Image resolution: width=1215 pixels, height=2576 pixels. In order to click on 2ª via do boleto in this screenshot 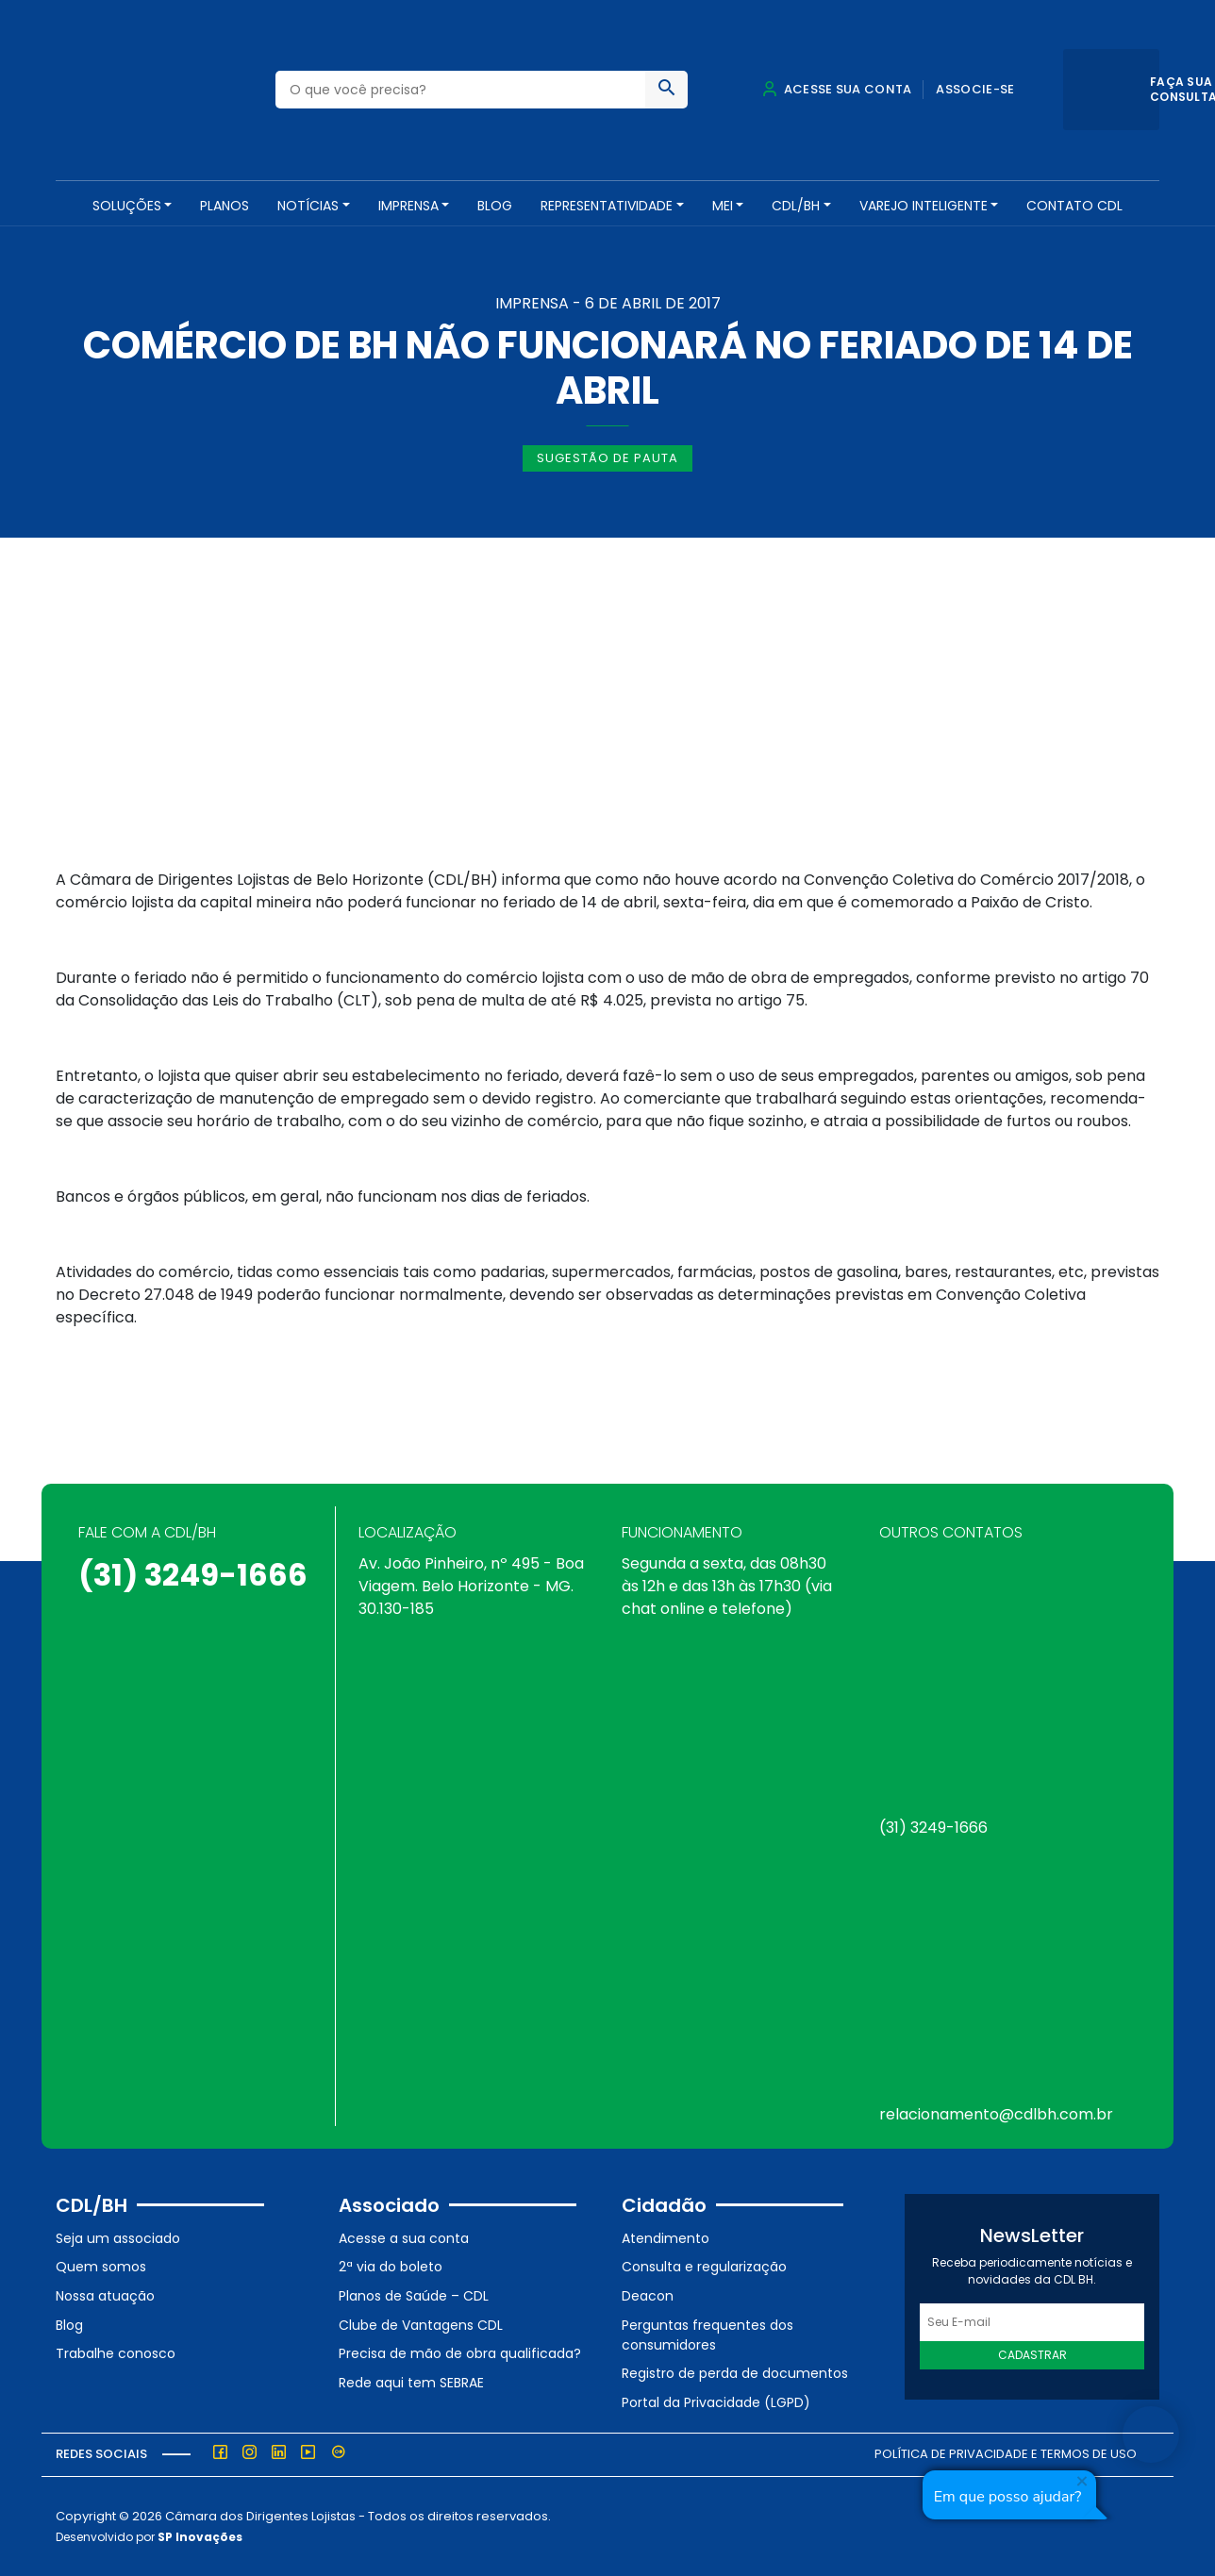, I will do `click(390, 2266)`.